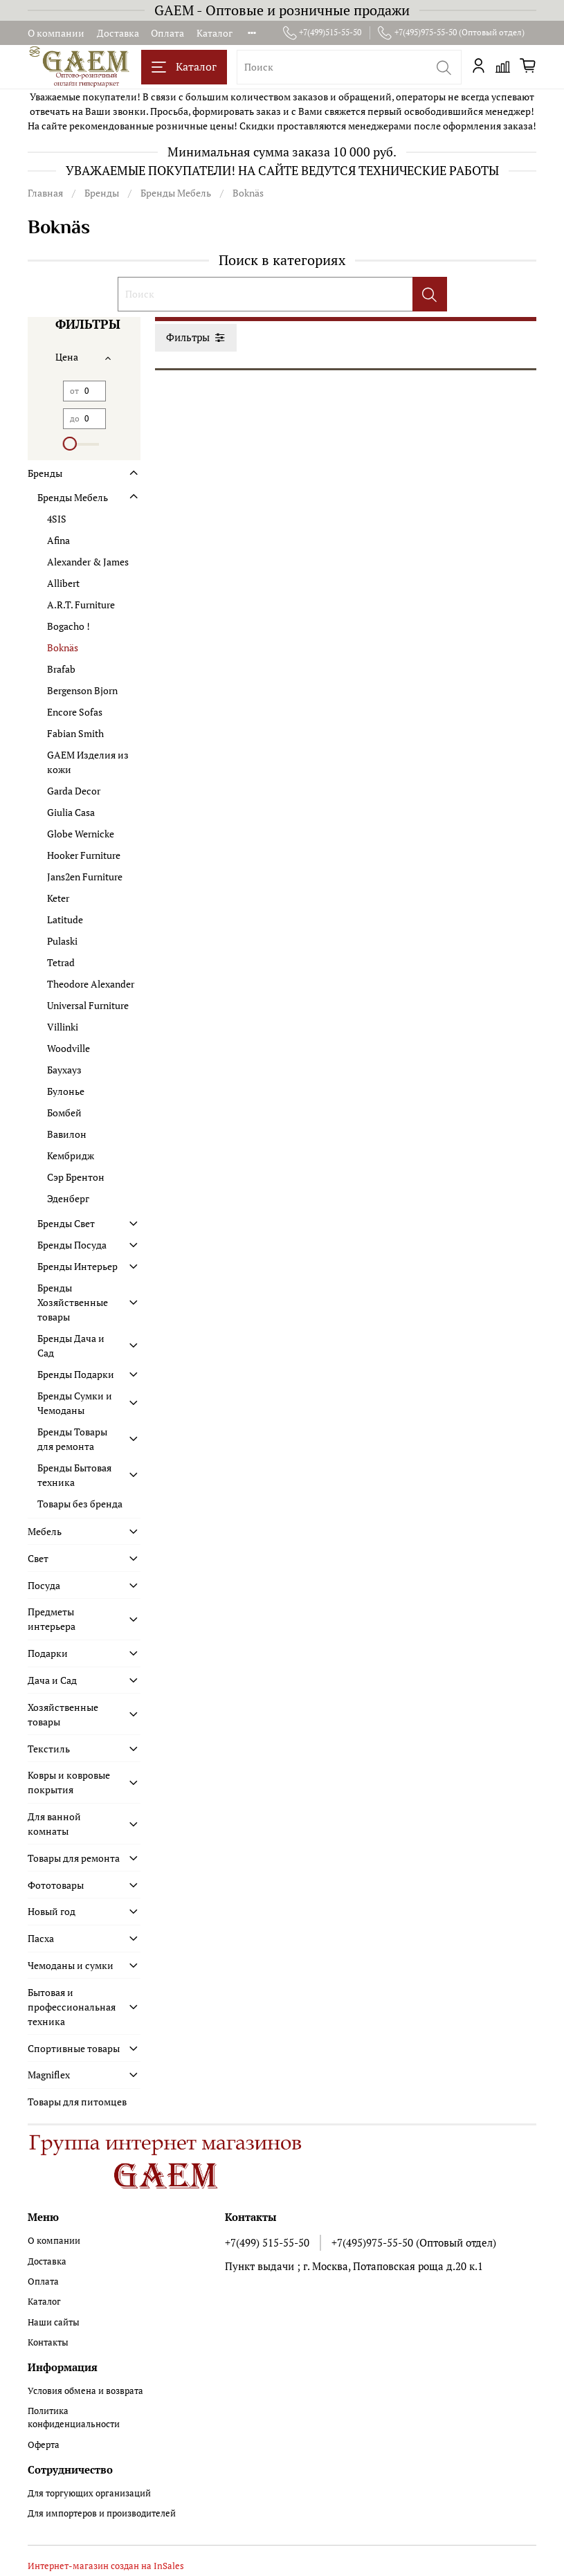 This screenshot has height=2576, width=564. What do you see at coordinates (101, 192) in the screenshot?
I see `Бренды` at bounding box center [101, 192].